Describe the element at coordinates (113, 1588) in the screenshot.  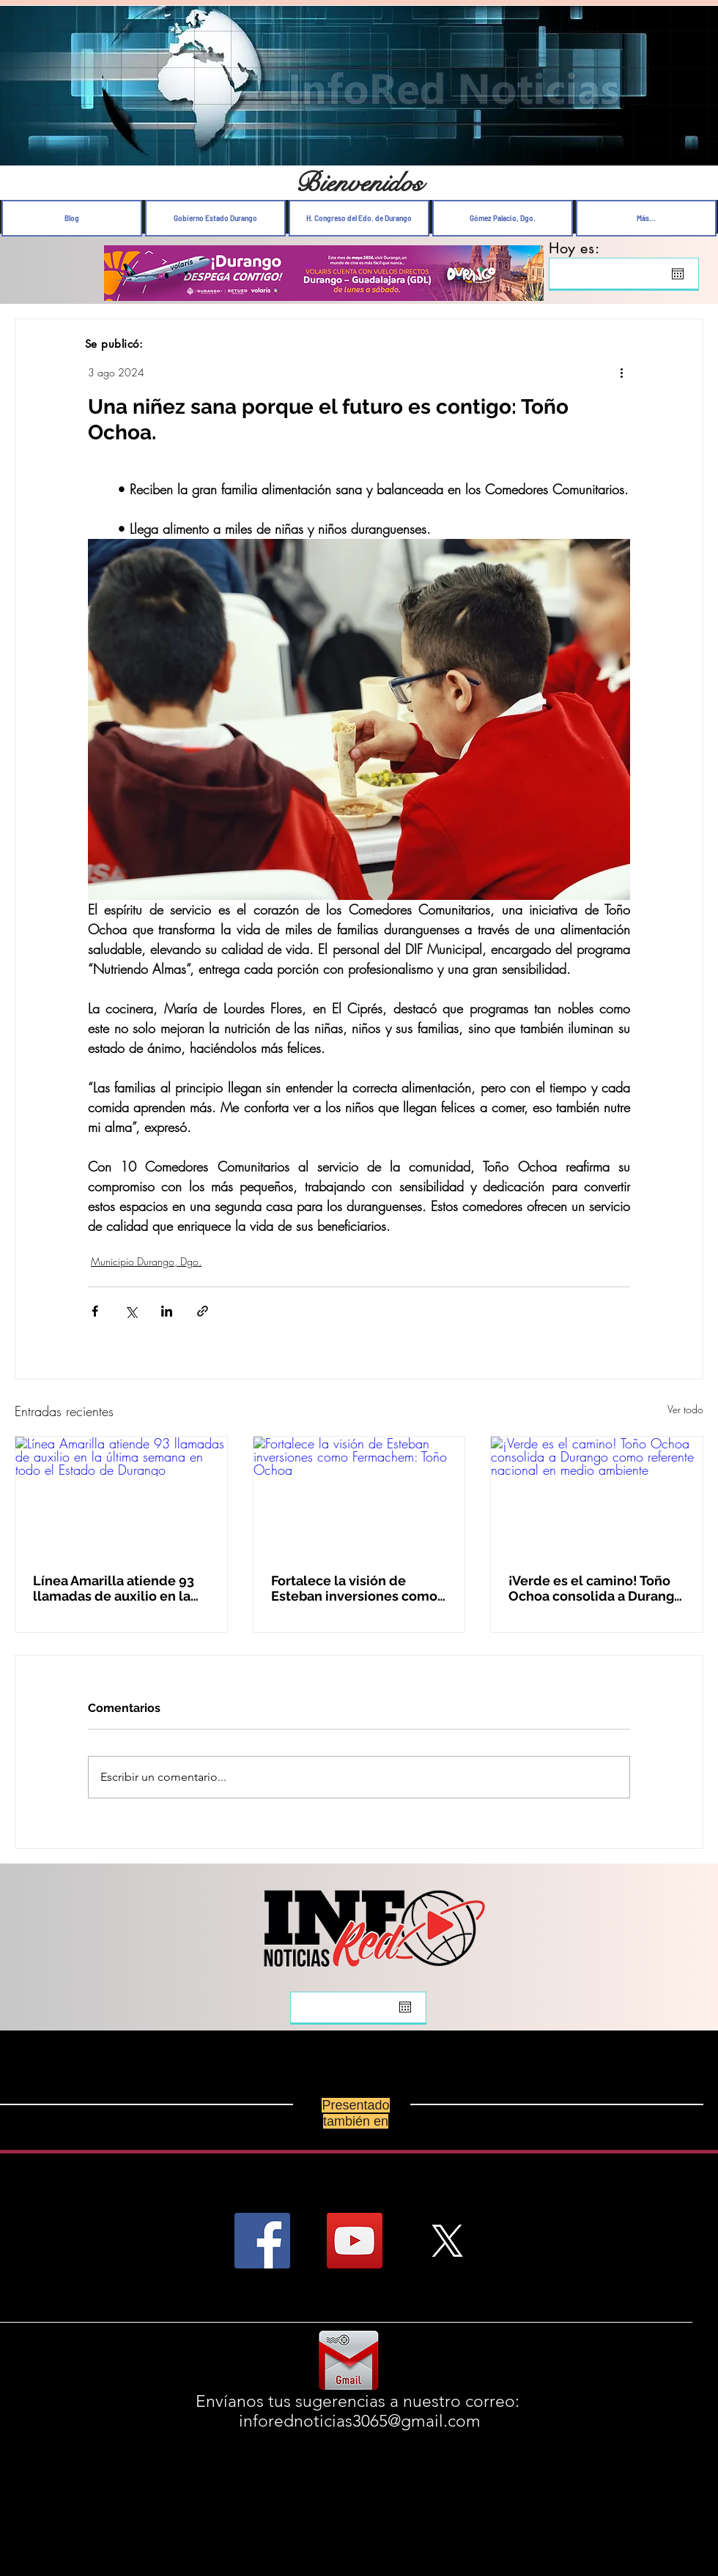
I see `Línea Amarilla atiende 93 llamadas de auxilio en la última semana en todo el Estado de Durango` at that location.